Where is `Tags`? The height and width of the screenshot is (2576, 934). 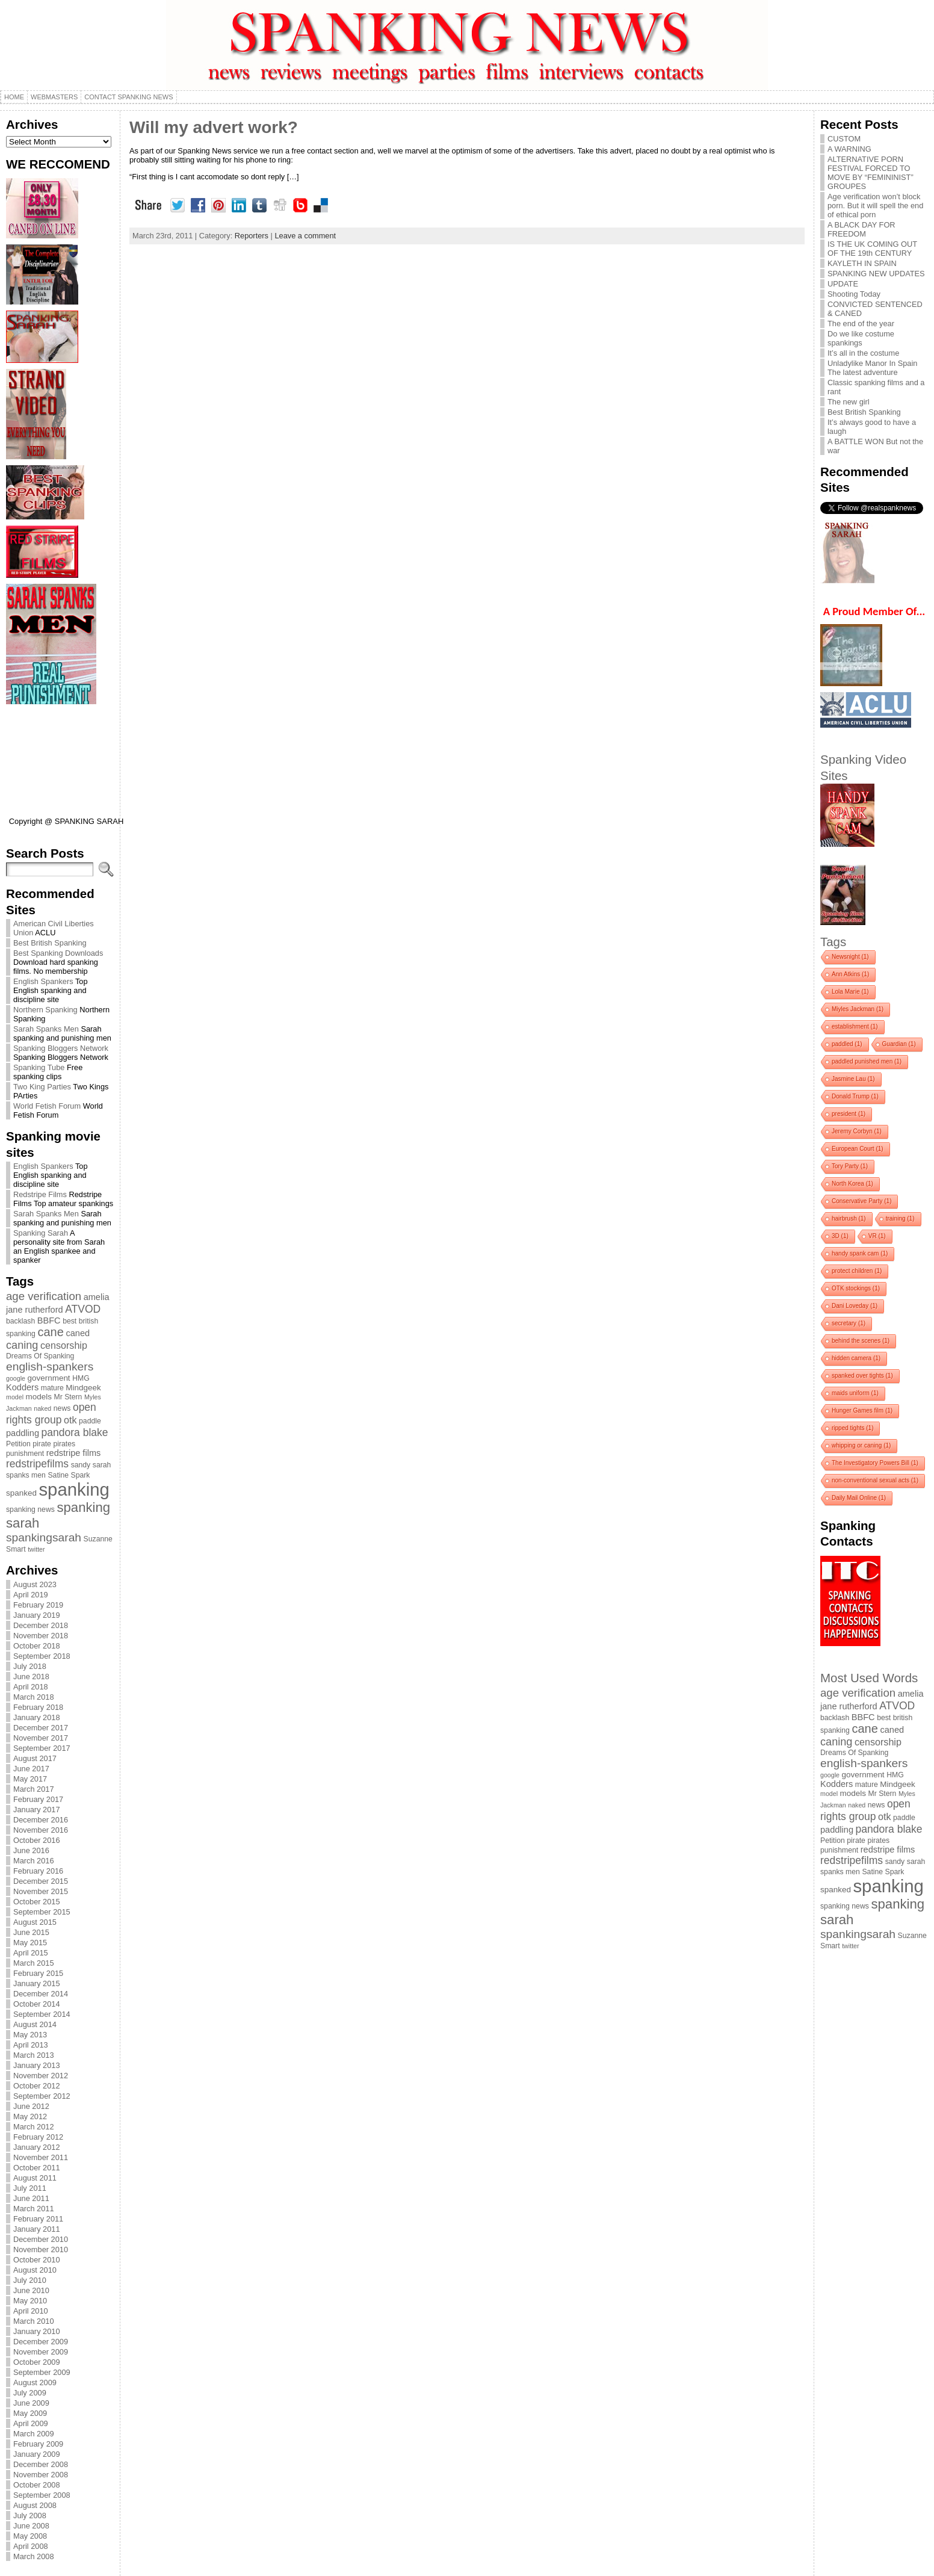 Tags is located at coordinates (833, 942).